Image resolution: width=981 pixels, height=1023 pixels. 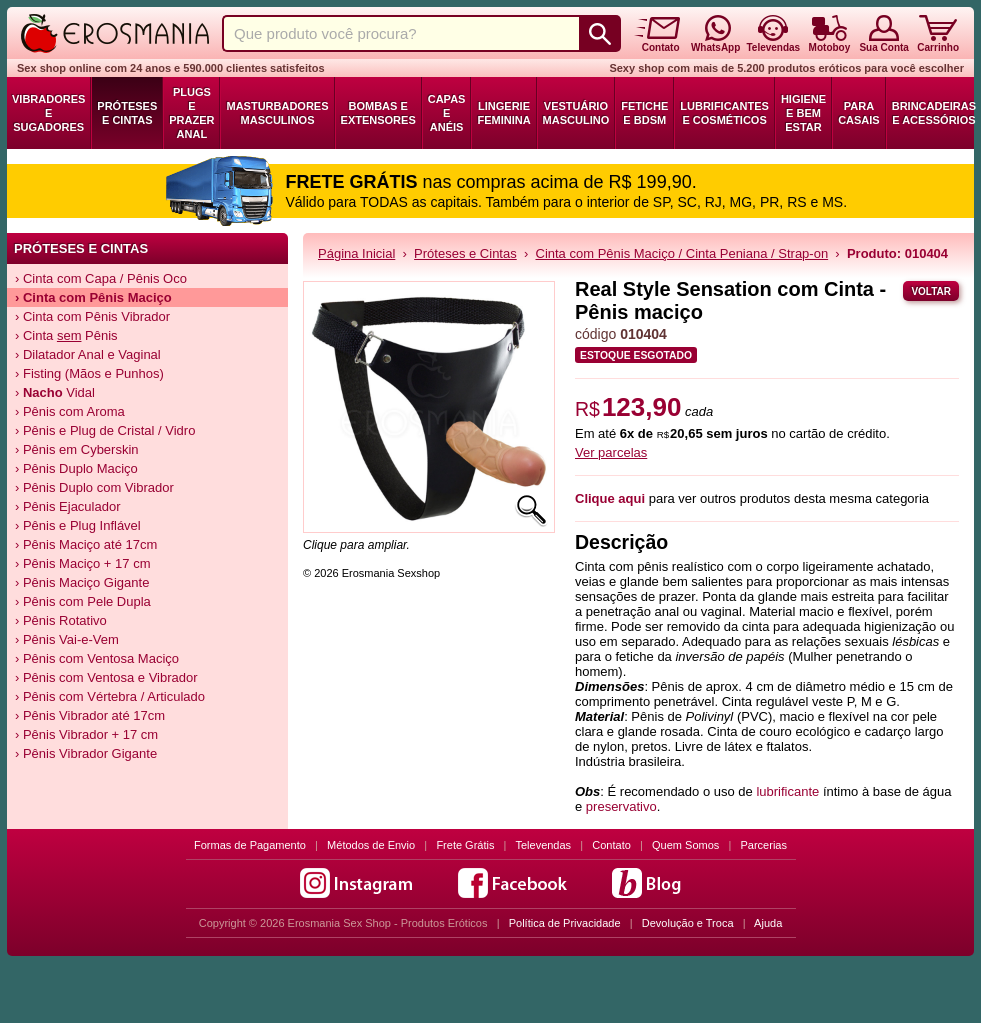 I want to click on › Pênis com Pele Dupla, so click(x=83, y=601).